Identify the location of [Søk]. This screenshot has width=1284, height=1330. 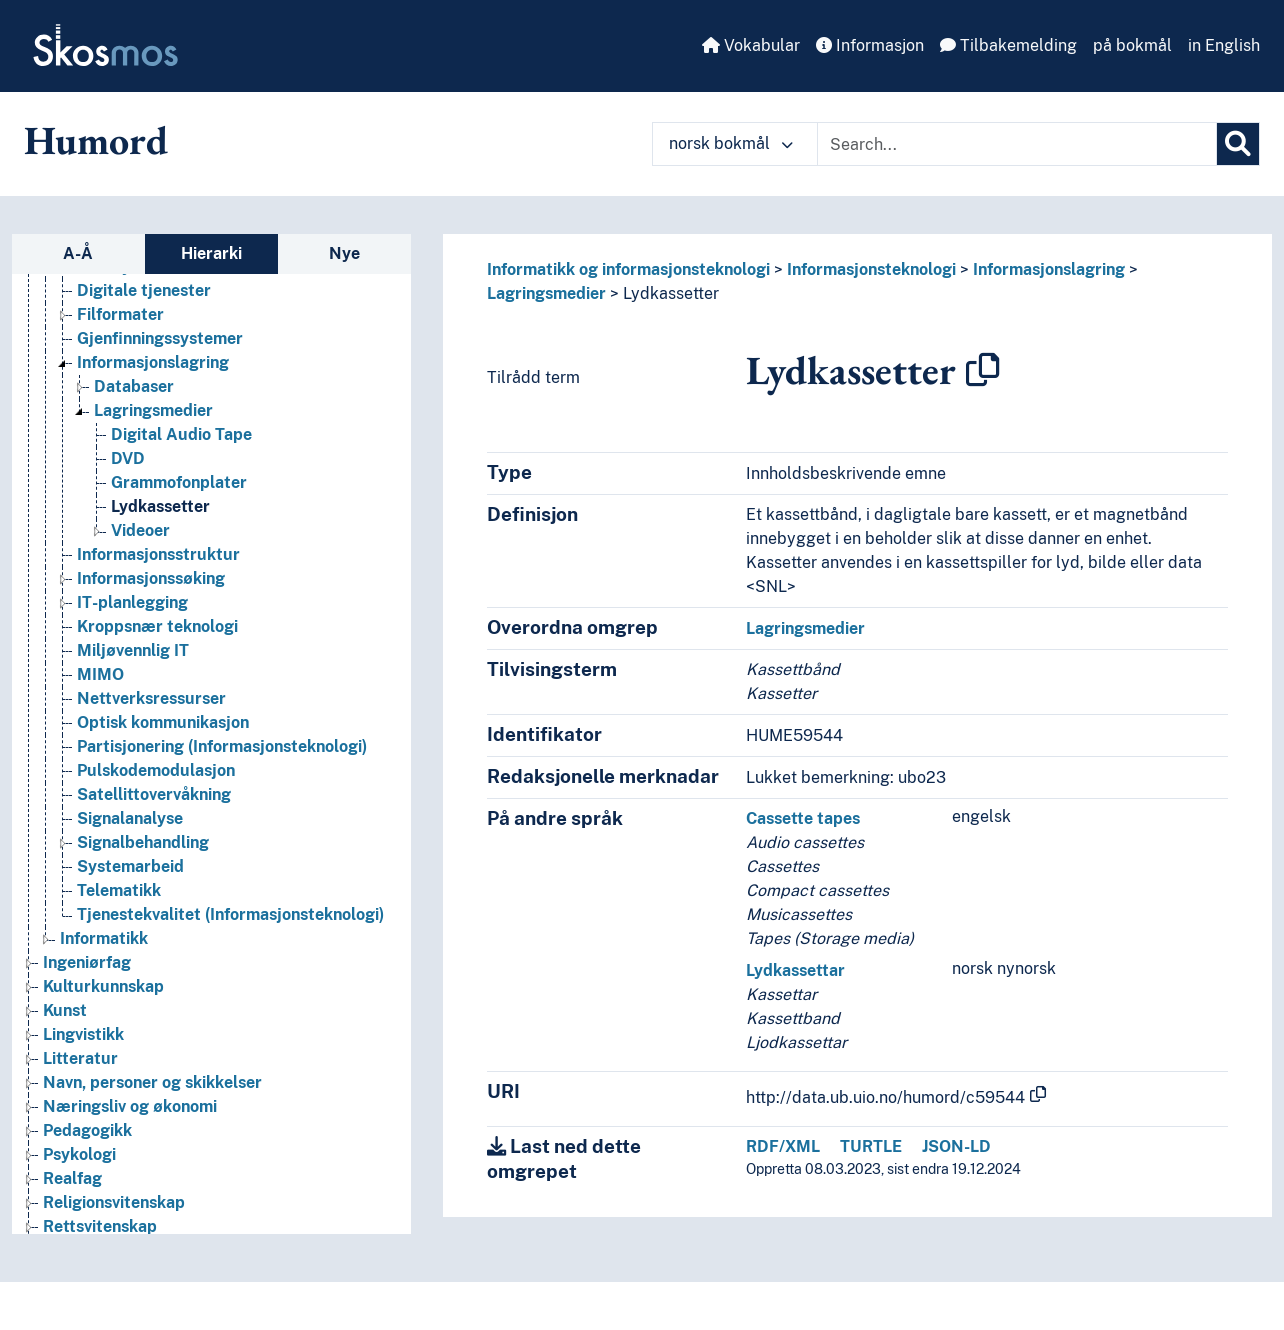
(1238, 144).